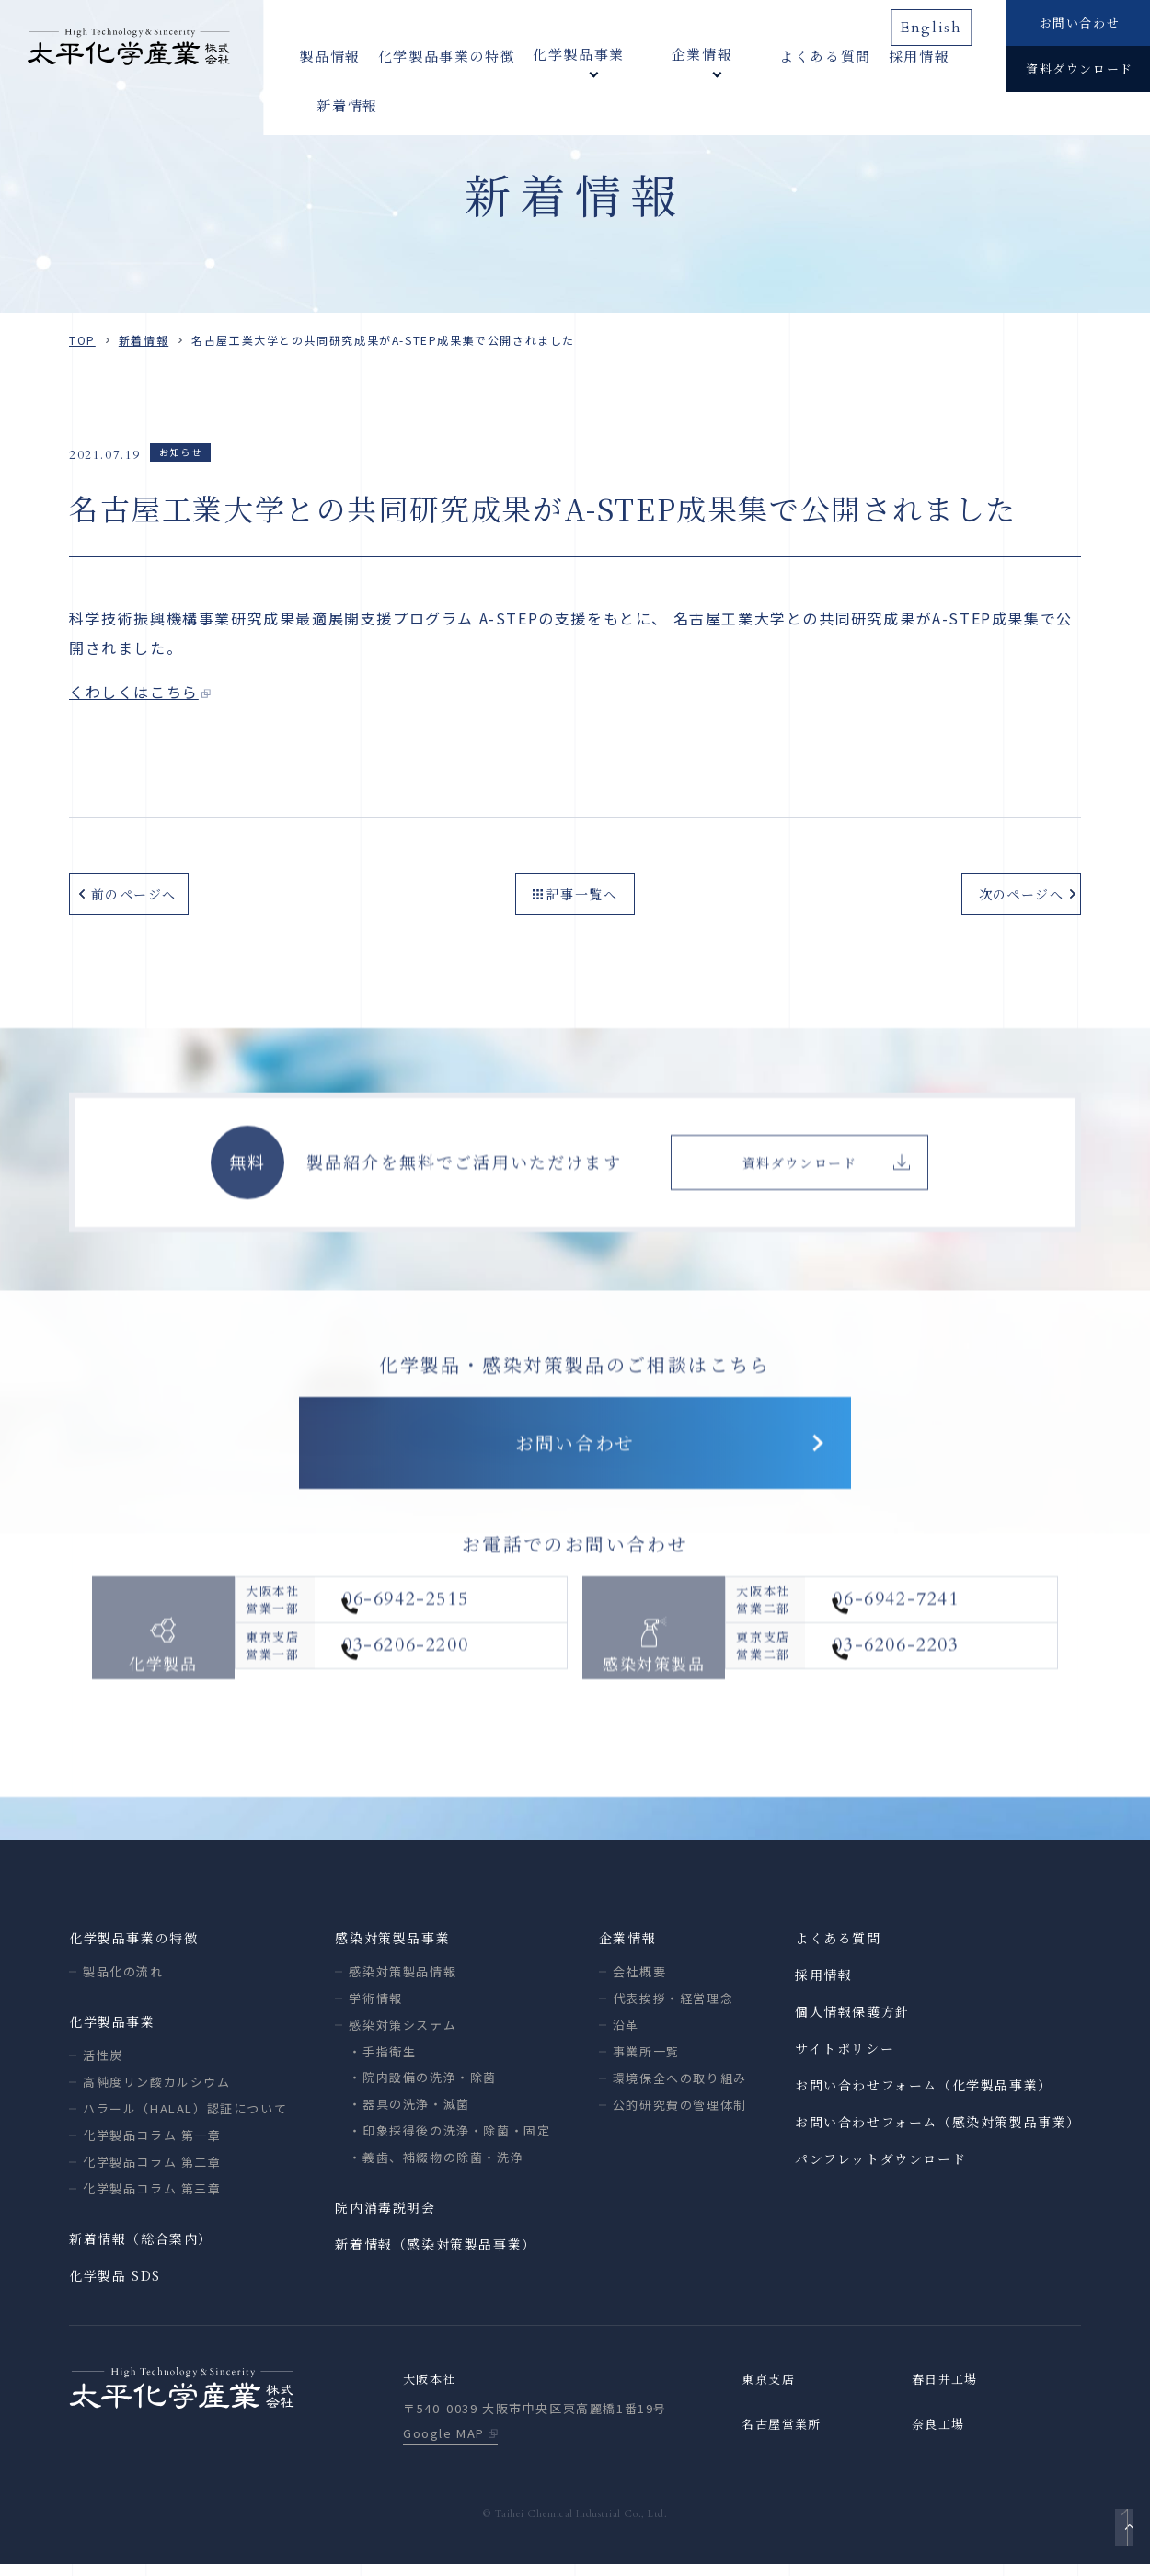 This screenshot has height=2576, width=1150. Describe the element at coordinates (152, 2145) in the screenshot. I see `化学製品コラム 第一章` at that location.